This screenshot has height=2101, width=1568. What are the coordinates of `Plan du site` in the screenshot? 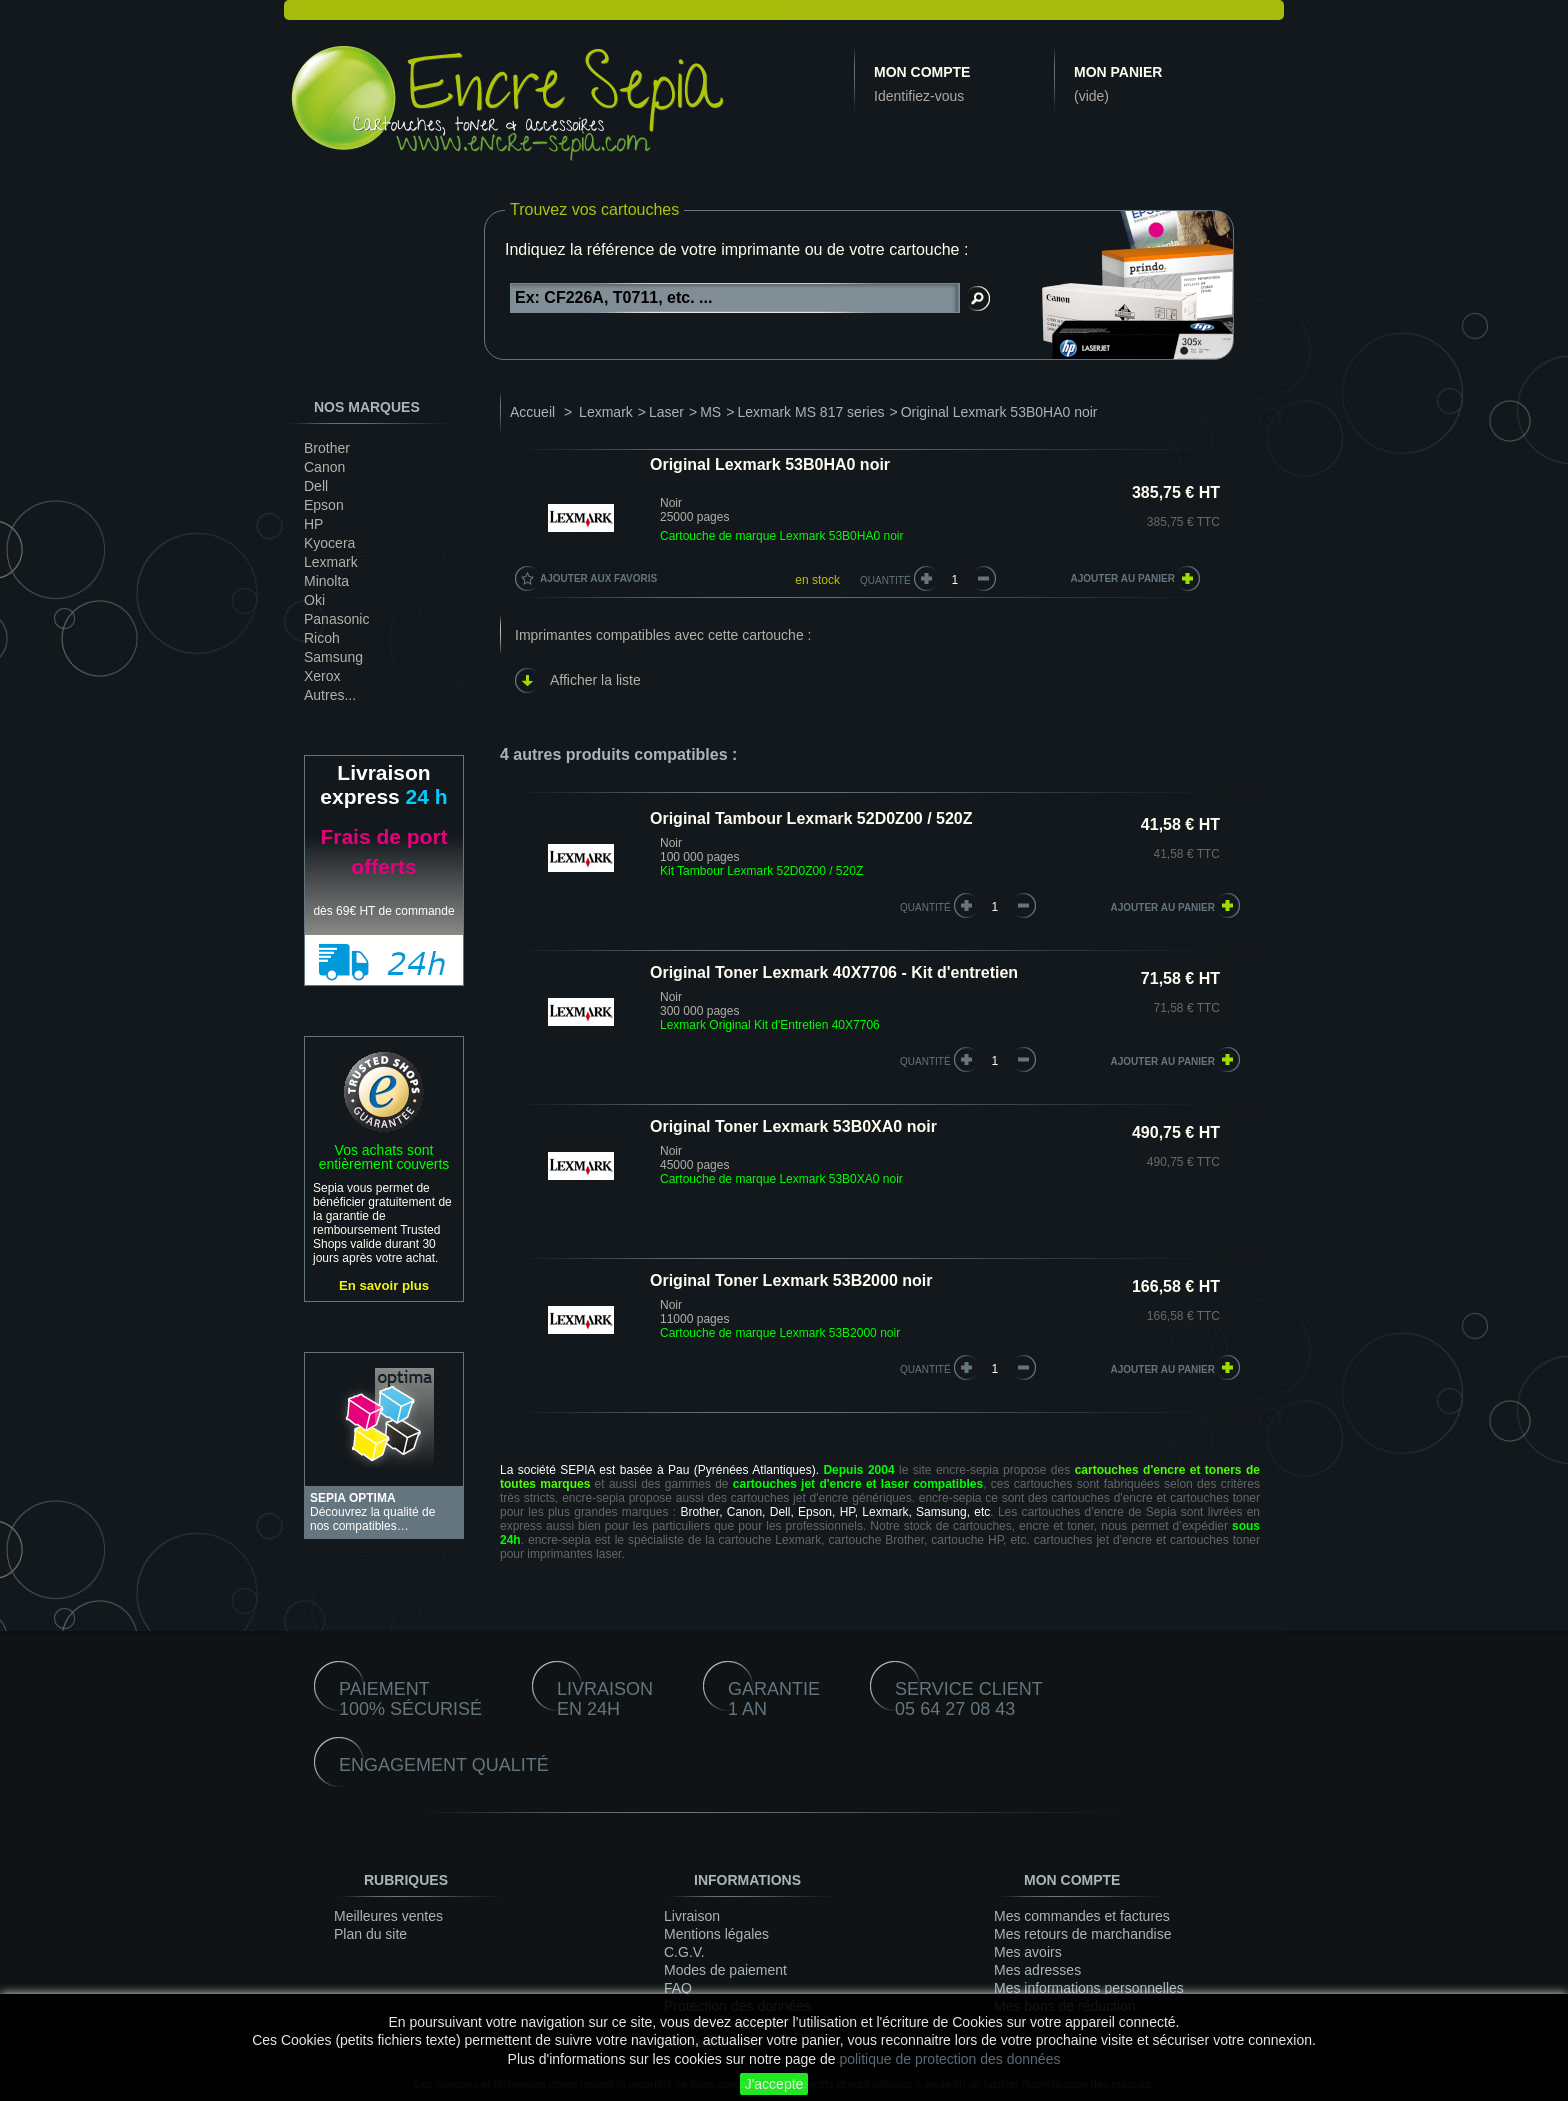 It's located at (370, 1934).